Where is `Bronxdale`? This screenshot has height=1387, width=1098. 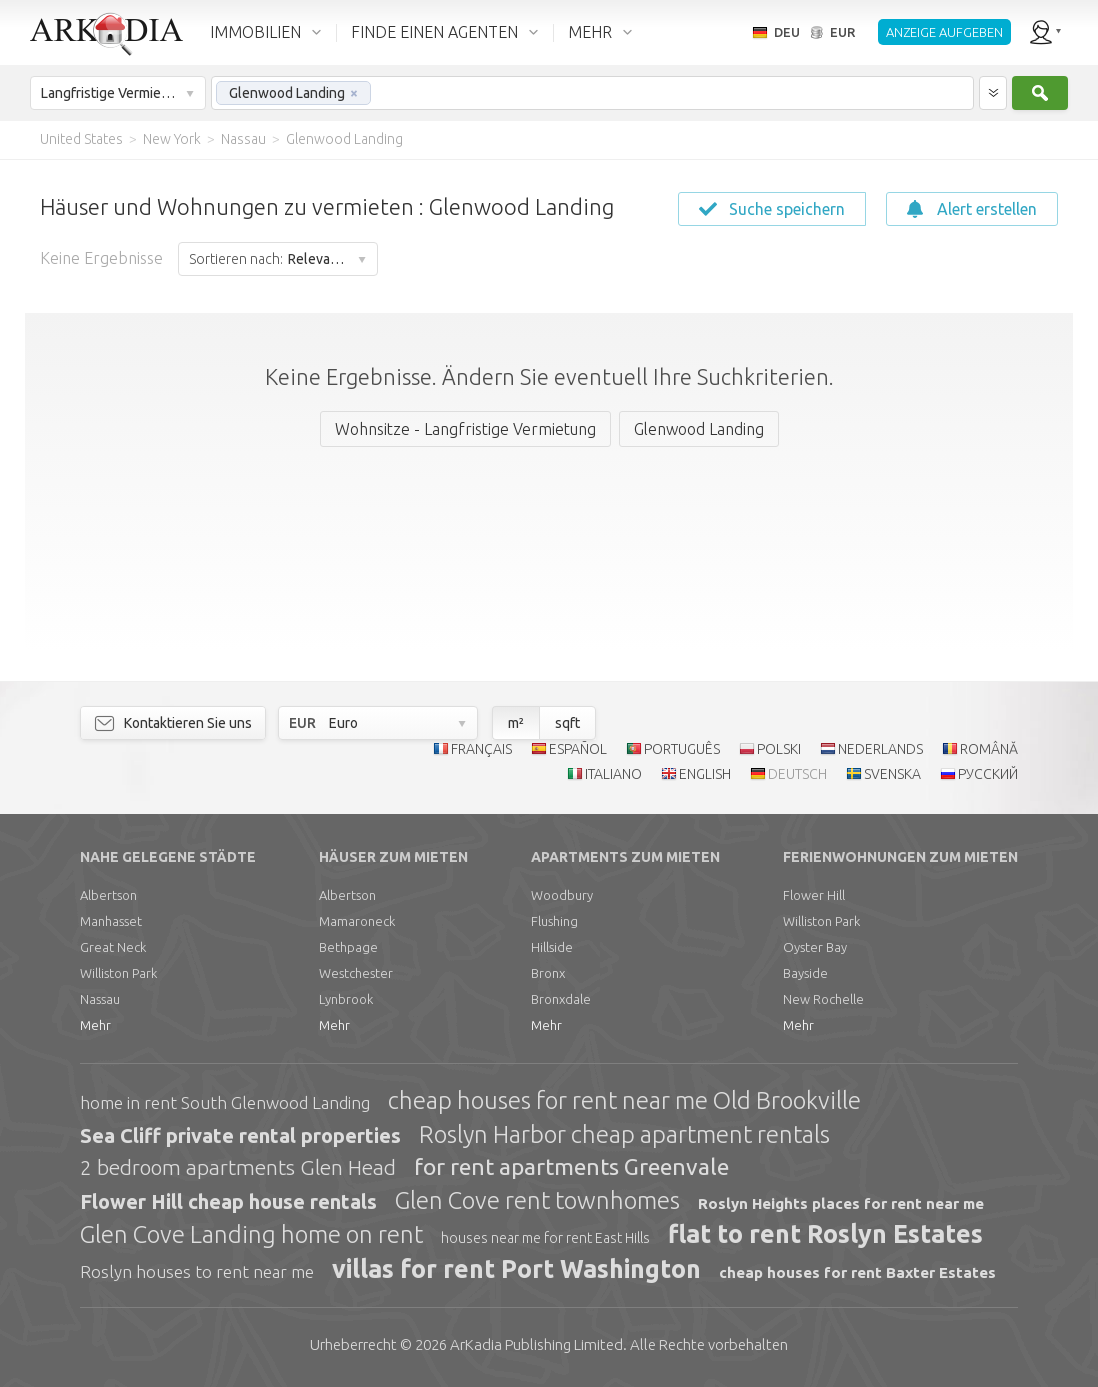 Bronxdale is located at coordinates (561, 999).